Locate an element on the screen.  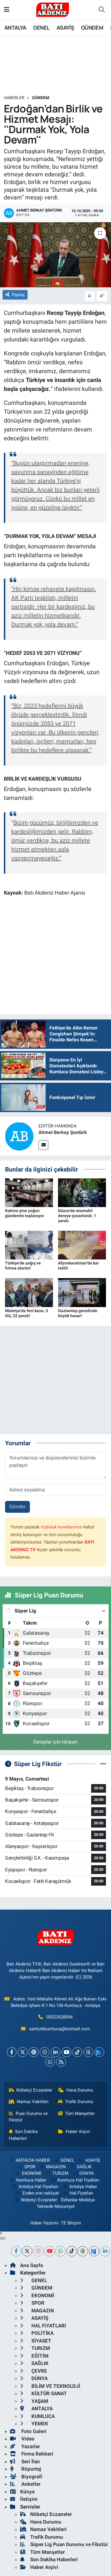
Röportaj is located at coordinates (25, 2469).